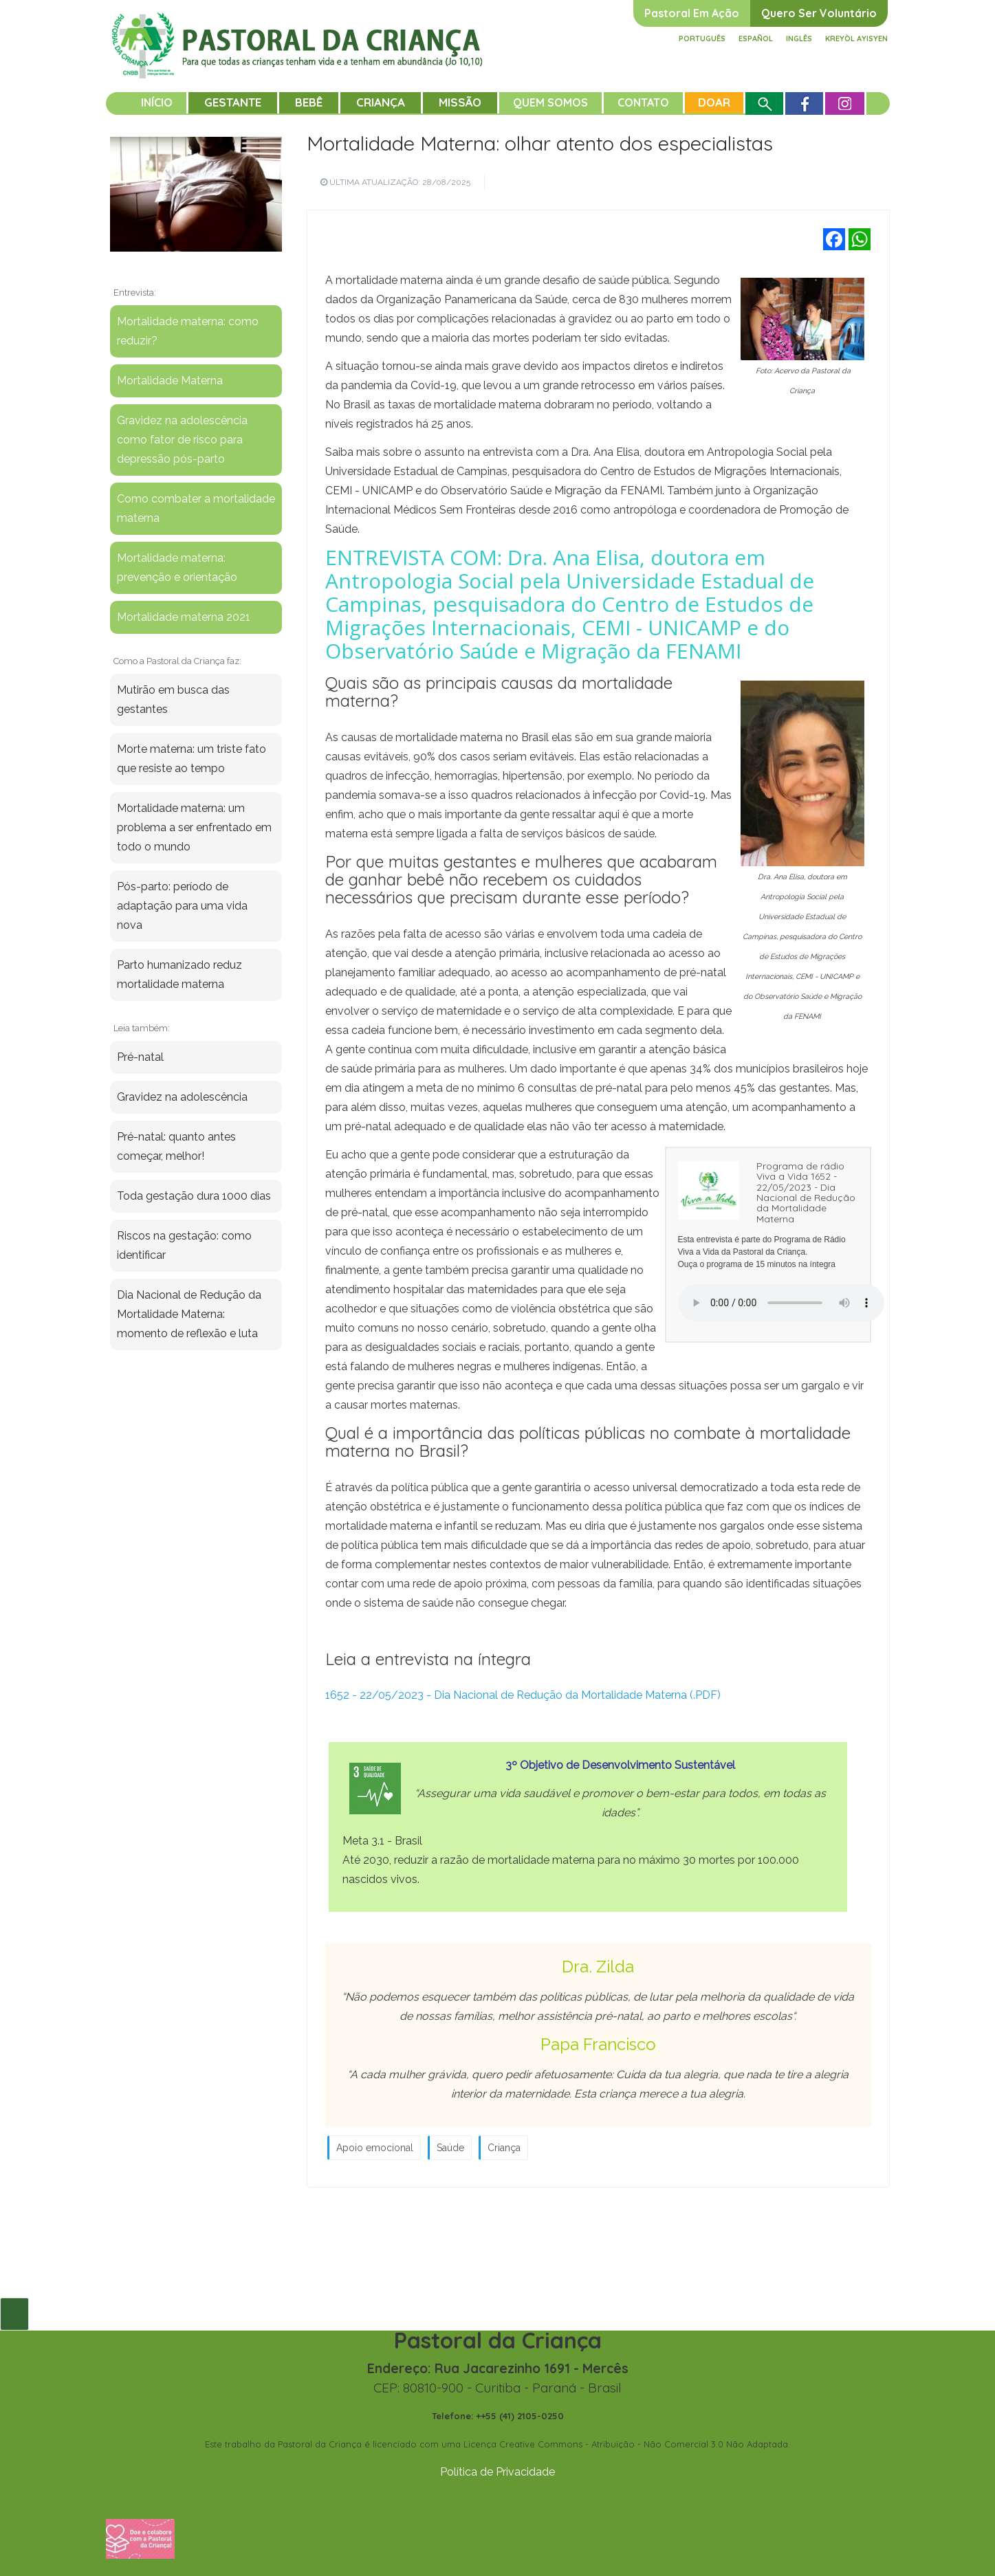 This screenshot has height=2576, width=995. I want to click on Apoio emocional, so click(374, 2147).